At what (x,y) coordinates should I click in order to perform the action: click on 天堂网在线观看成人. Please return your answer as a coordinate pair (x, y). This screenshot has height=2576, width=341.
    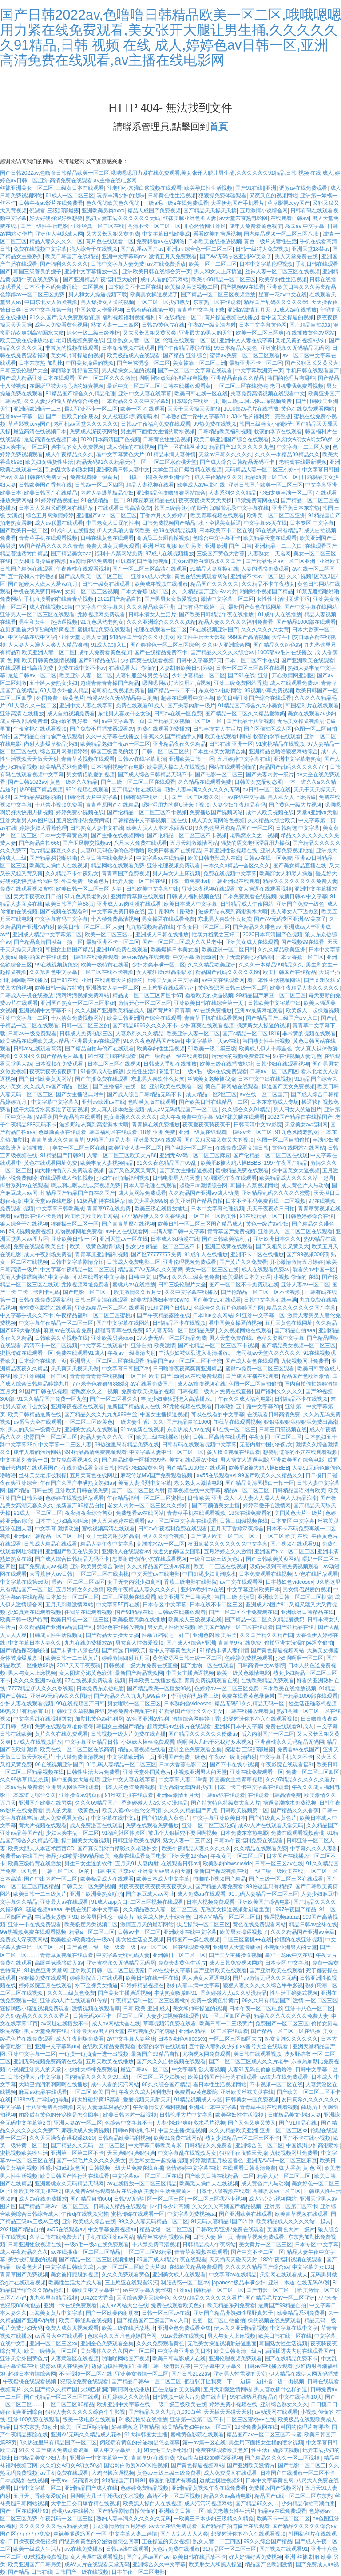
    Looking at the image, I should click on (284, 2275).